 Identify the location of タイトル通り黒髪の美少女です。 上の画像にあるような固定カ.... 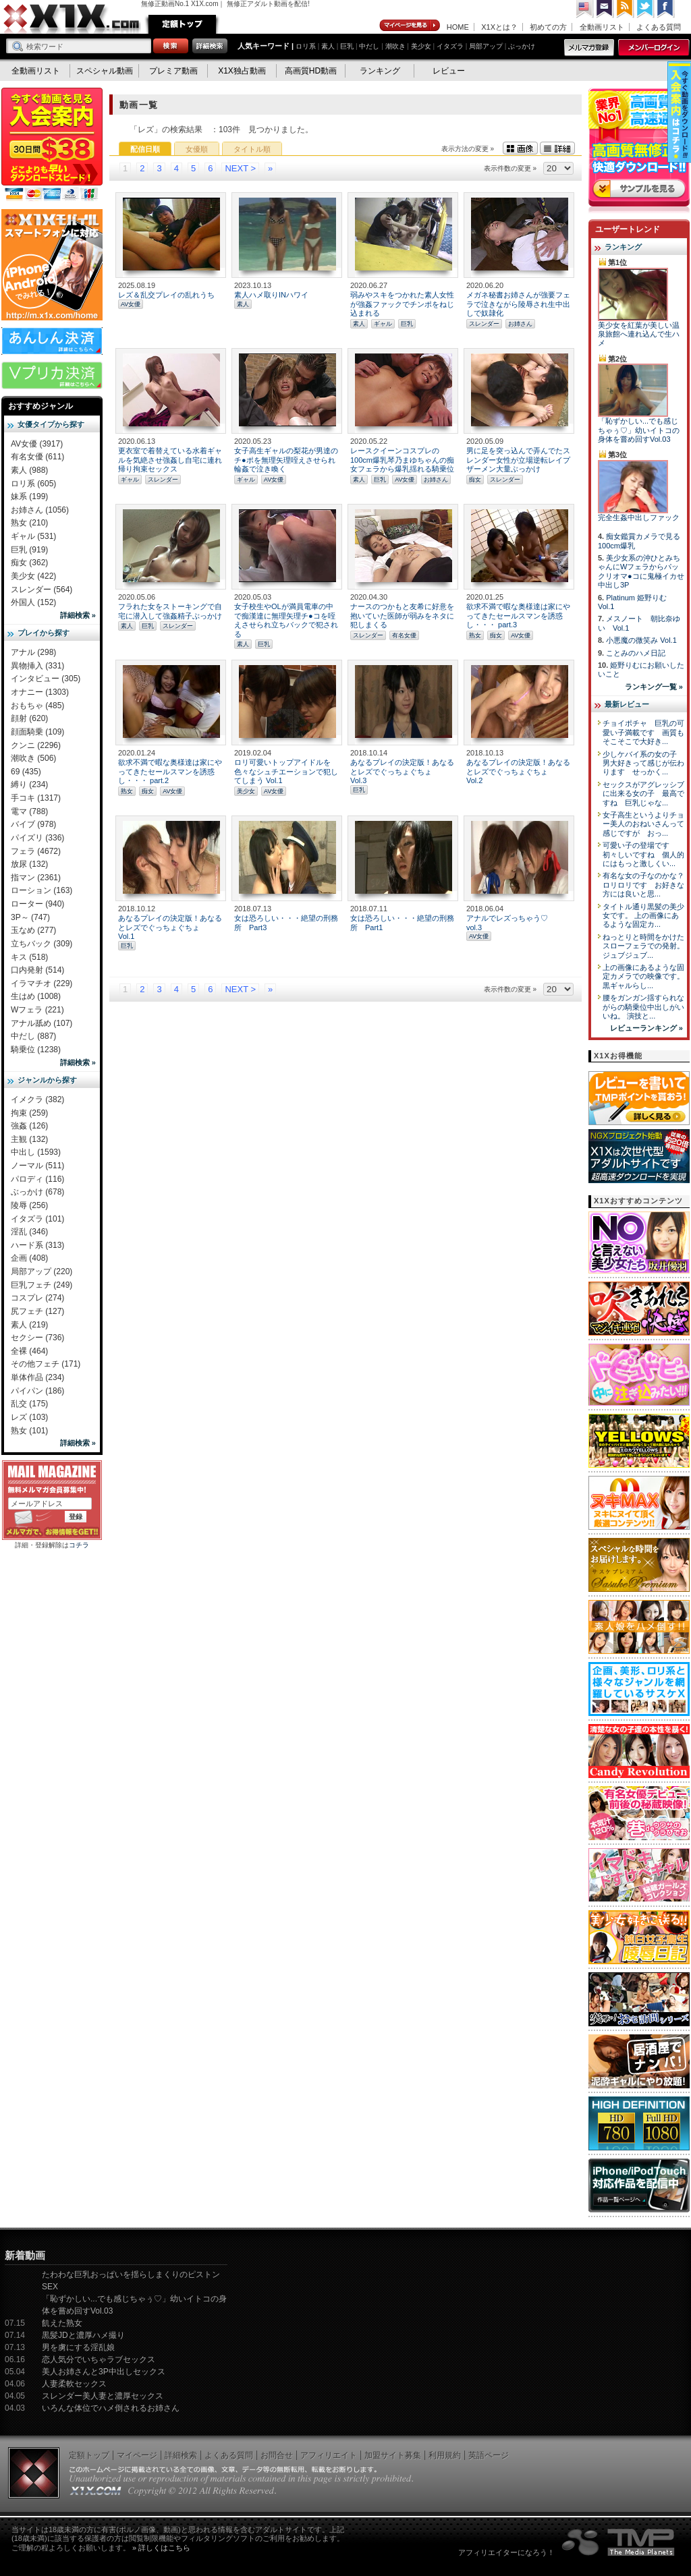
(643, 916).